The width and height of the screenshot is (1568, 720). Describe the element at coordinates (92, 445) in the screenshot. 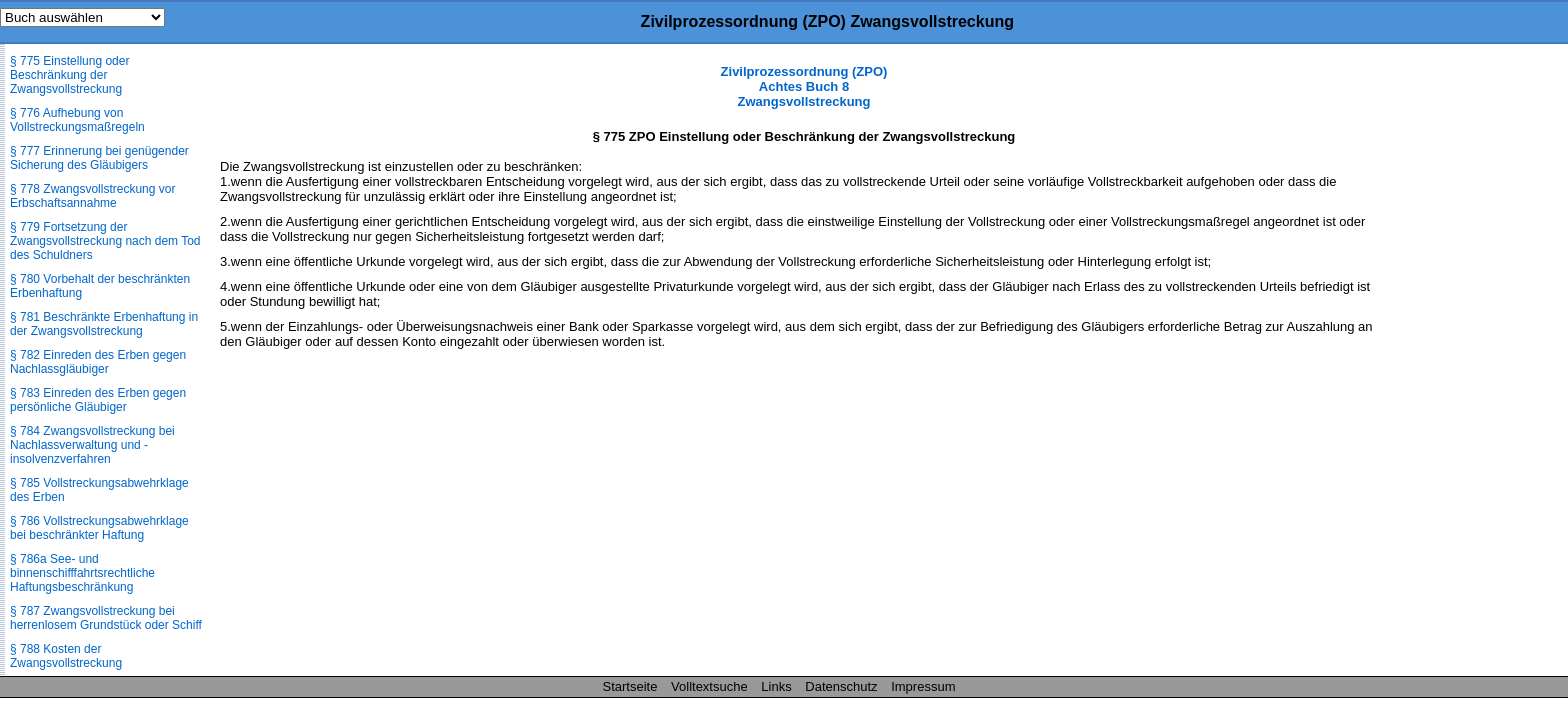

I see `§ 784 Zwangsvollstreckung bei Nachlassverwaltung und -insolvenzverfahren` at that location.